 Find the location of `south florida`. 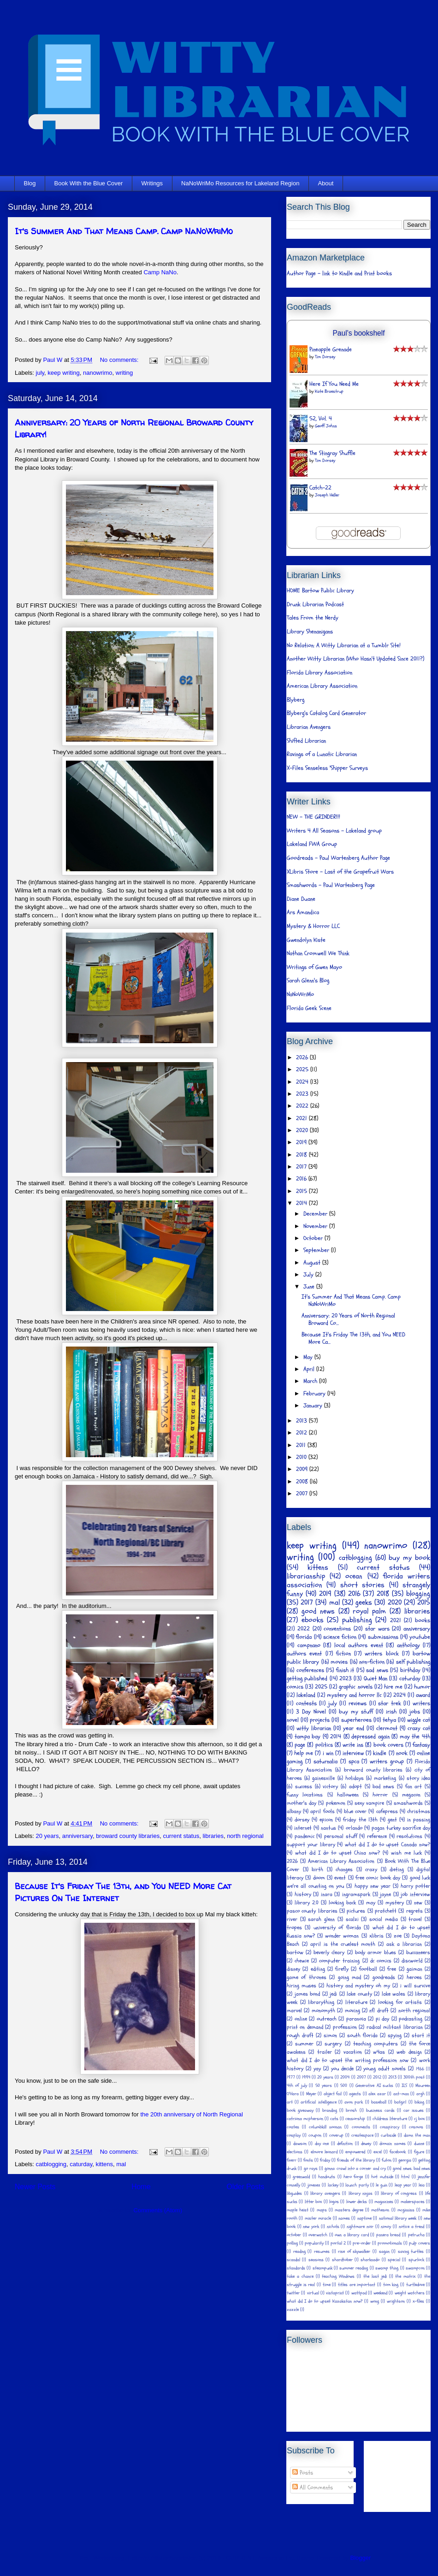

south florida is located at coordinates (362, 2035).